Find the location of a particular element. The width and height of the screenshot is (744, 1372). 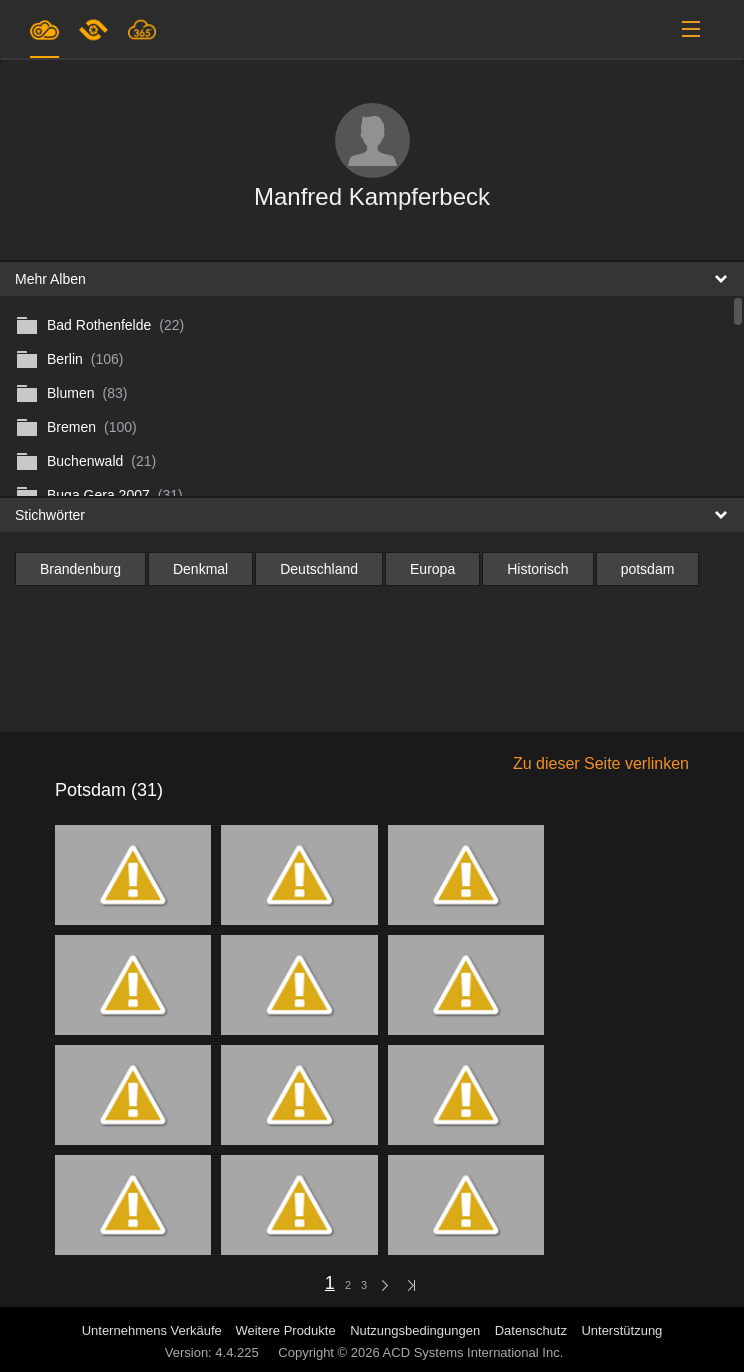

Unternehmens Verkäufe is located at coordinates (154, 1330).